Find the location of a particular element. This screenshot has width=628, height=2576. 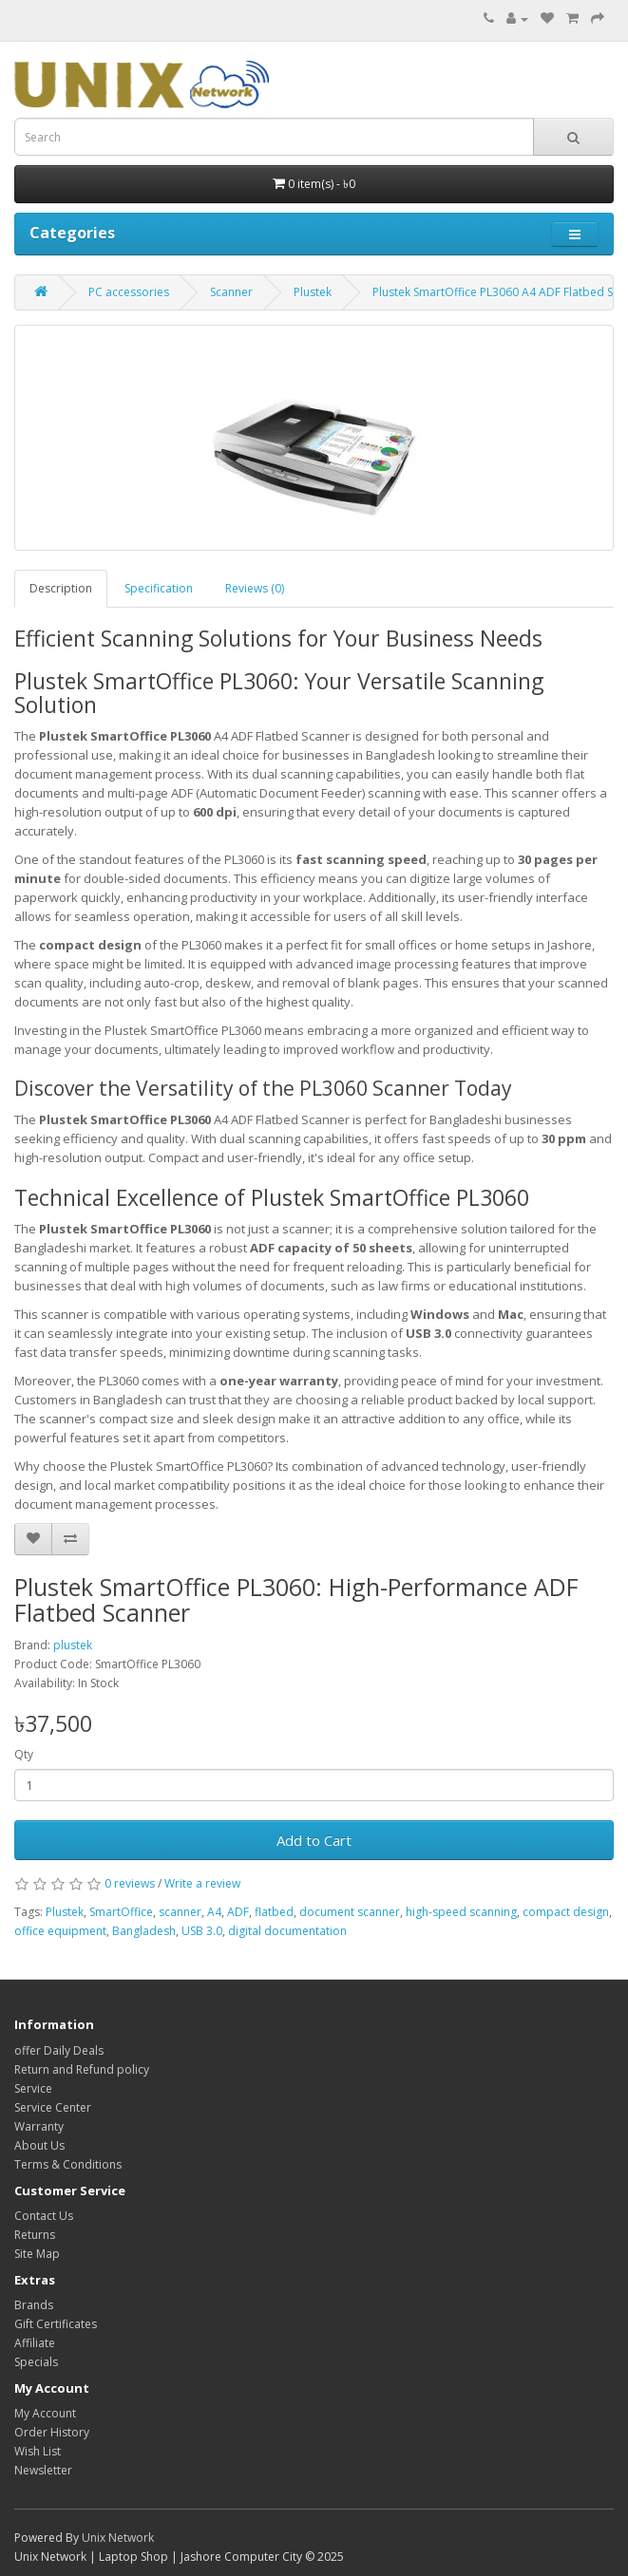

scanner is located at coordinates (180, 1912).